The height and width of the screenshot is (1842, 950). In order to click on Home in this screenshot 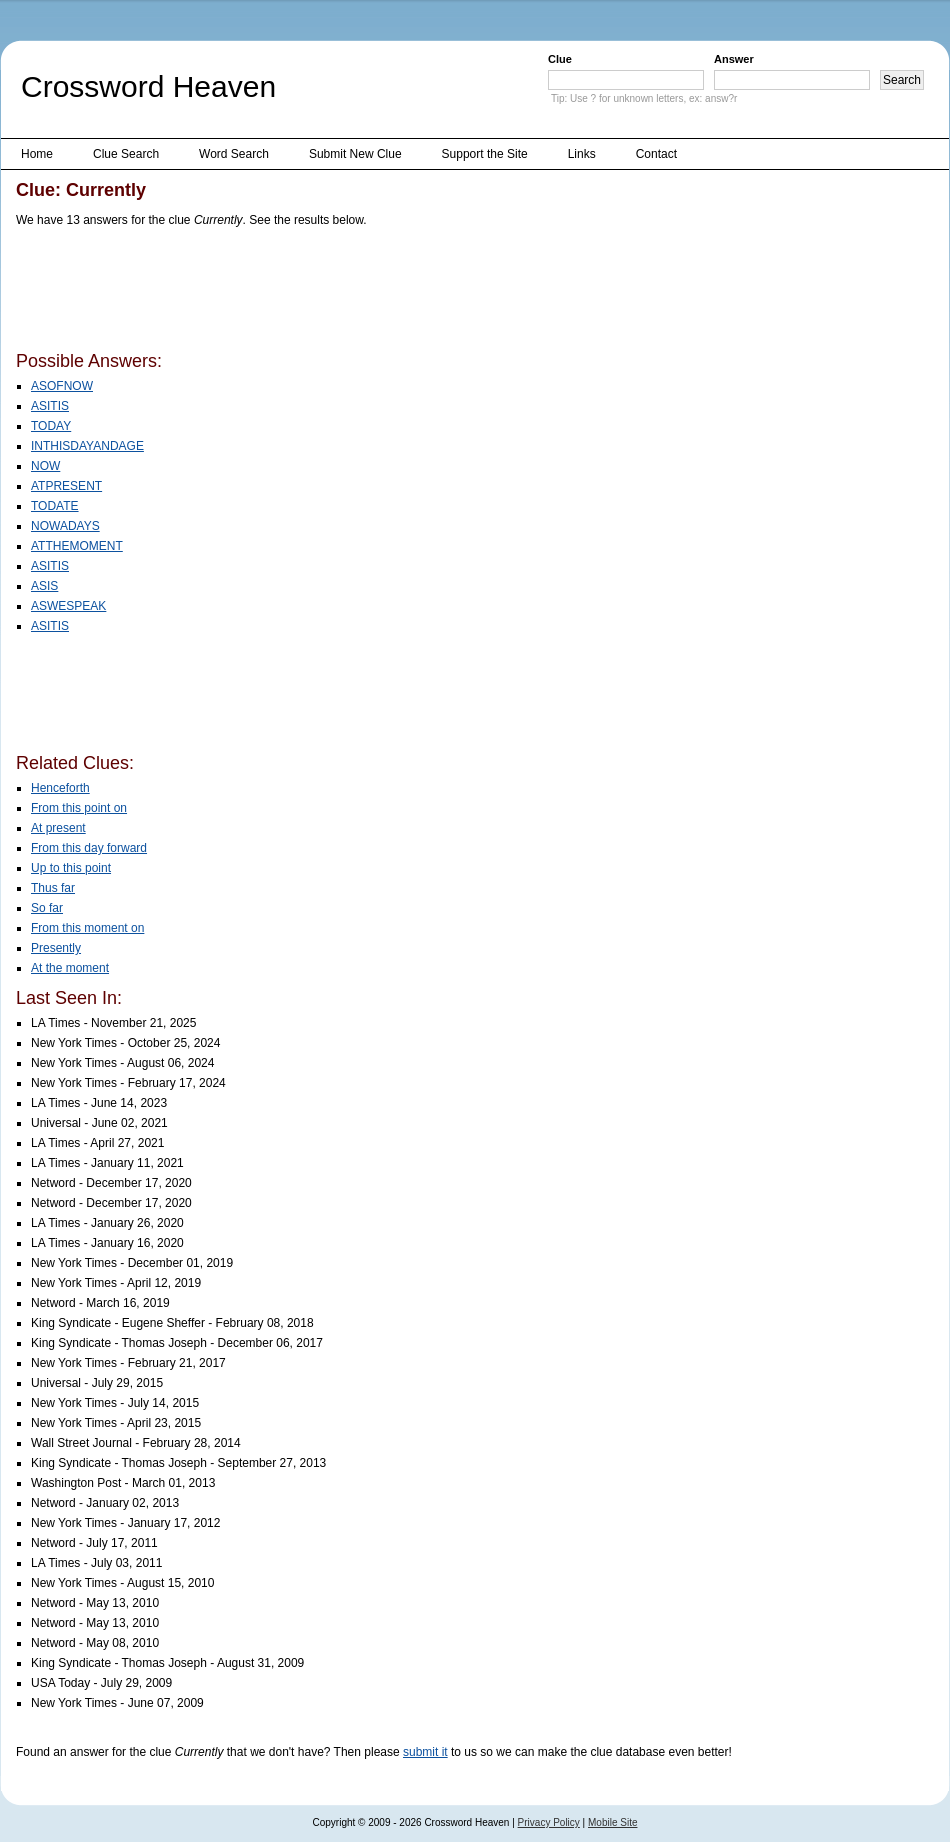, I will do `click(37, 154)`.